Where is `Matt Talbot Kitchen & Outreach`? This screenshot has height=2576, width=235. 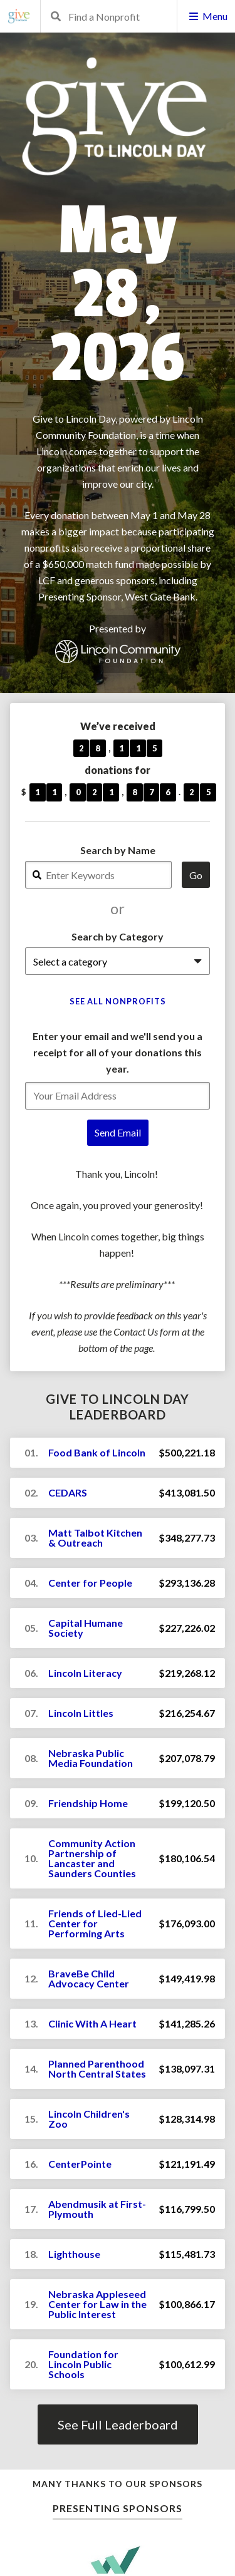
Matt Talbot Kitchen & Outreach is located at coordinates (95, 1537).